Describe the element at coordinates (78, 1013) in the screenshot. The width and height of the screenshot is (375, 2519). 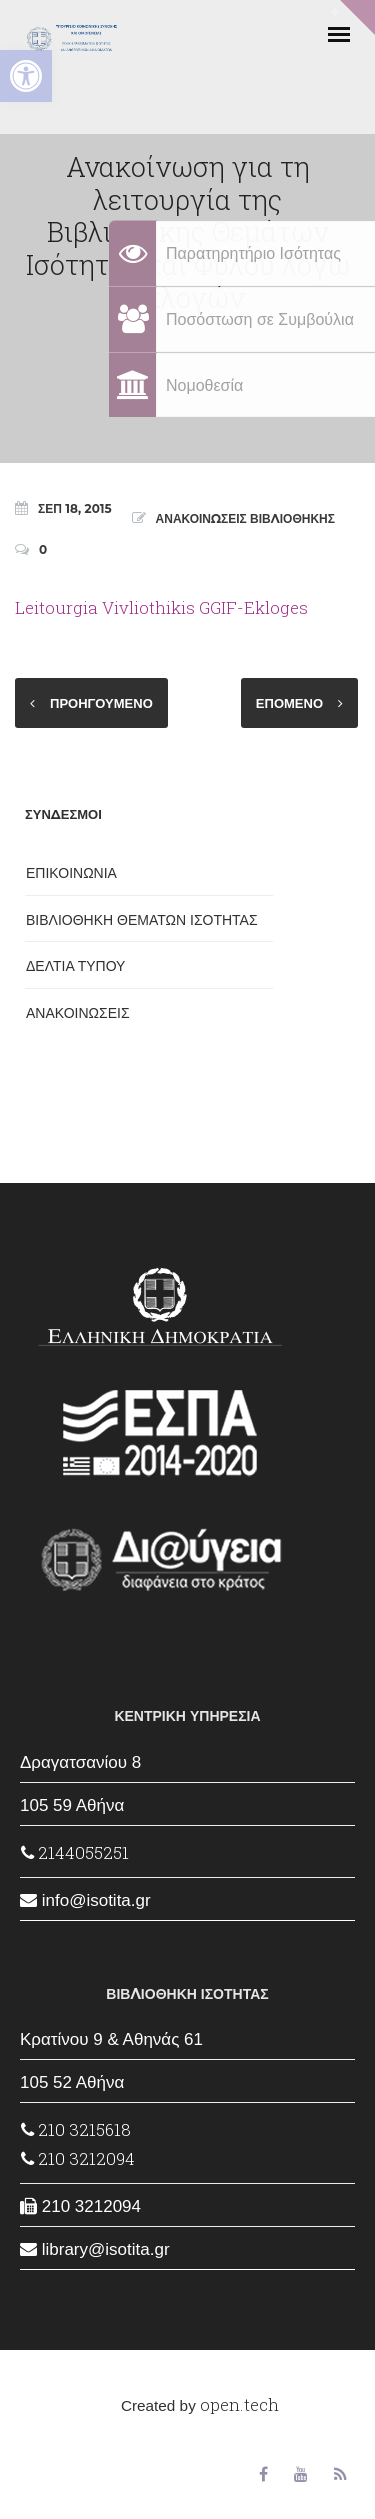
I see `ΑΝΑΚΟΙΝΩΣΕΙΣ` at that location.